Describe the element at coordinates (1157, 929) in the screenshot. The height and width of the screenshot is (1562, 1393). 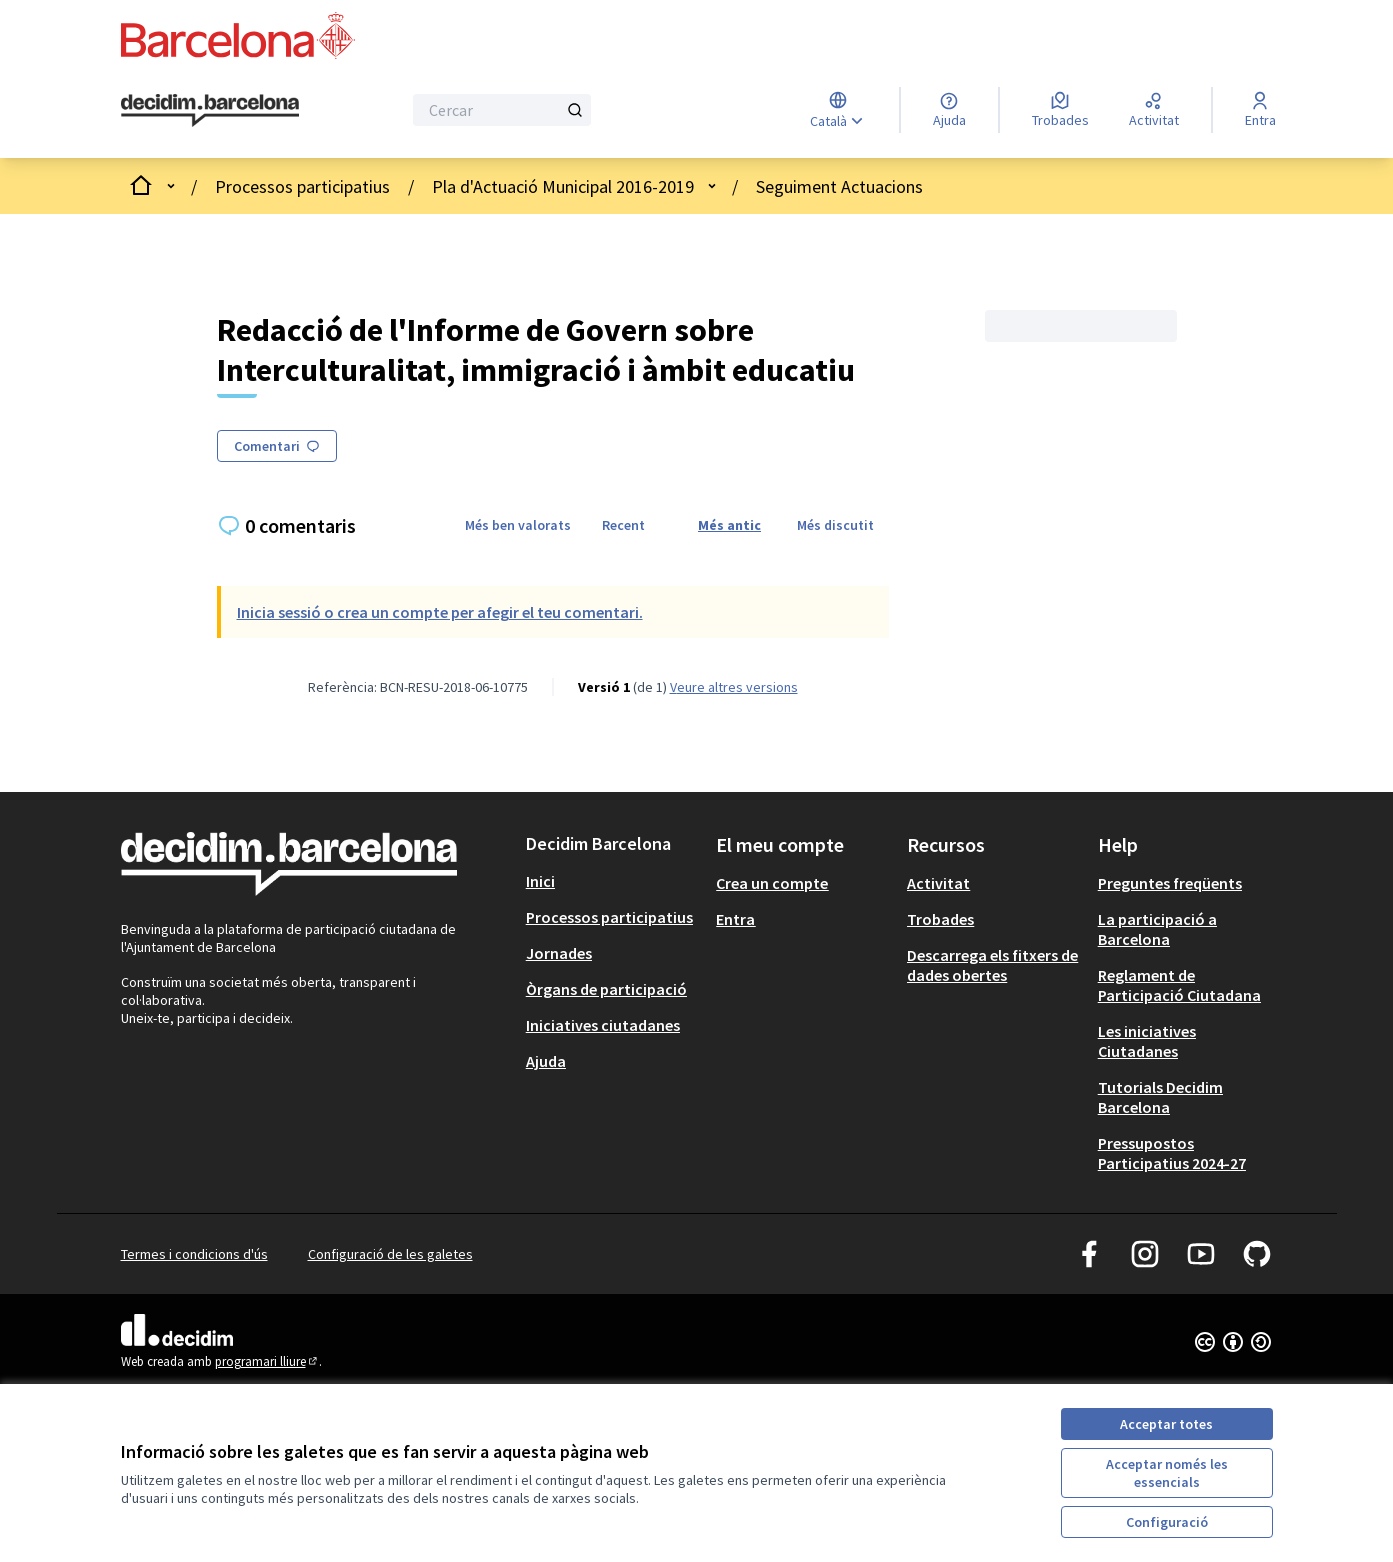
I see `La participació a Barcelona` at that location.